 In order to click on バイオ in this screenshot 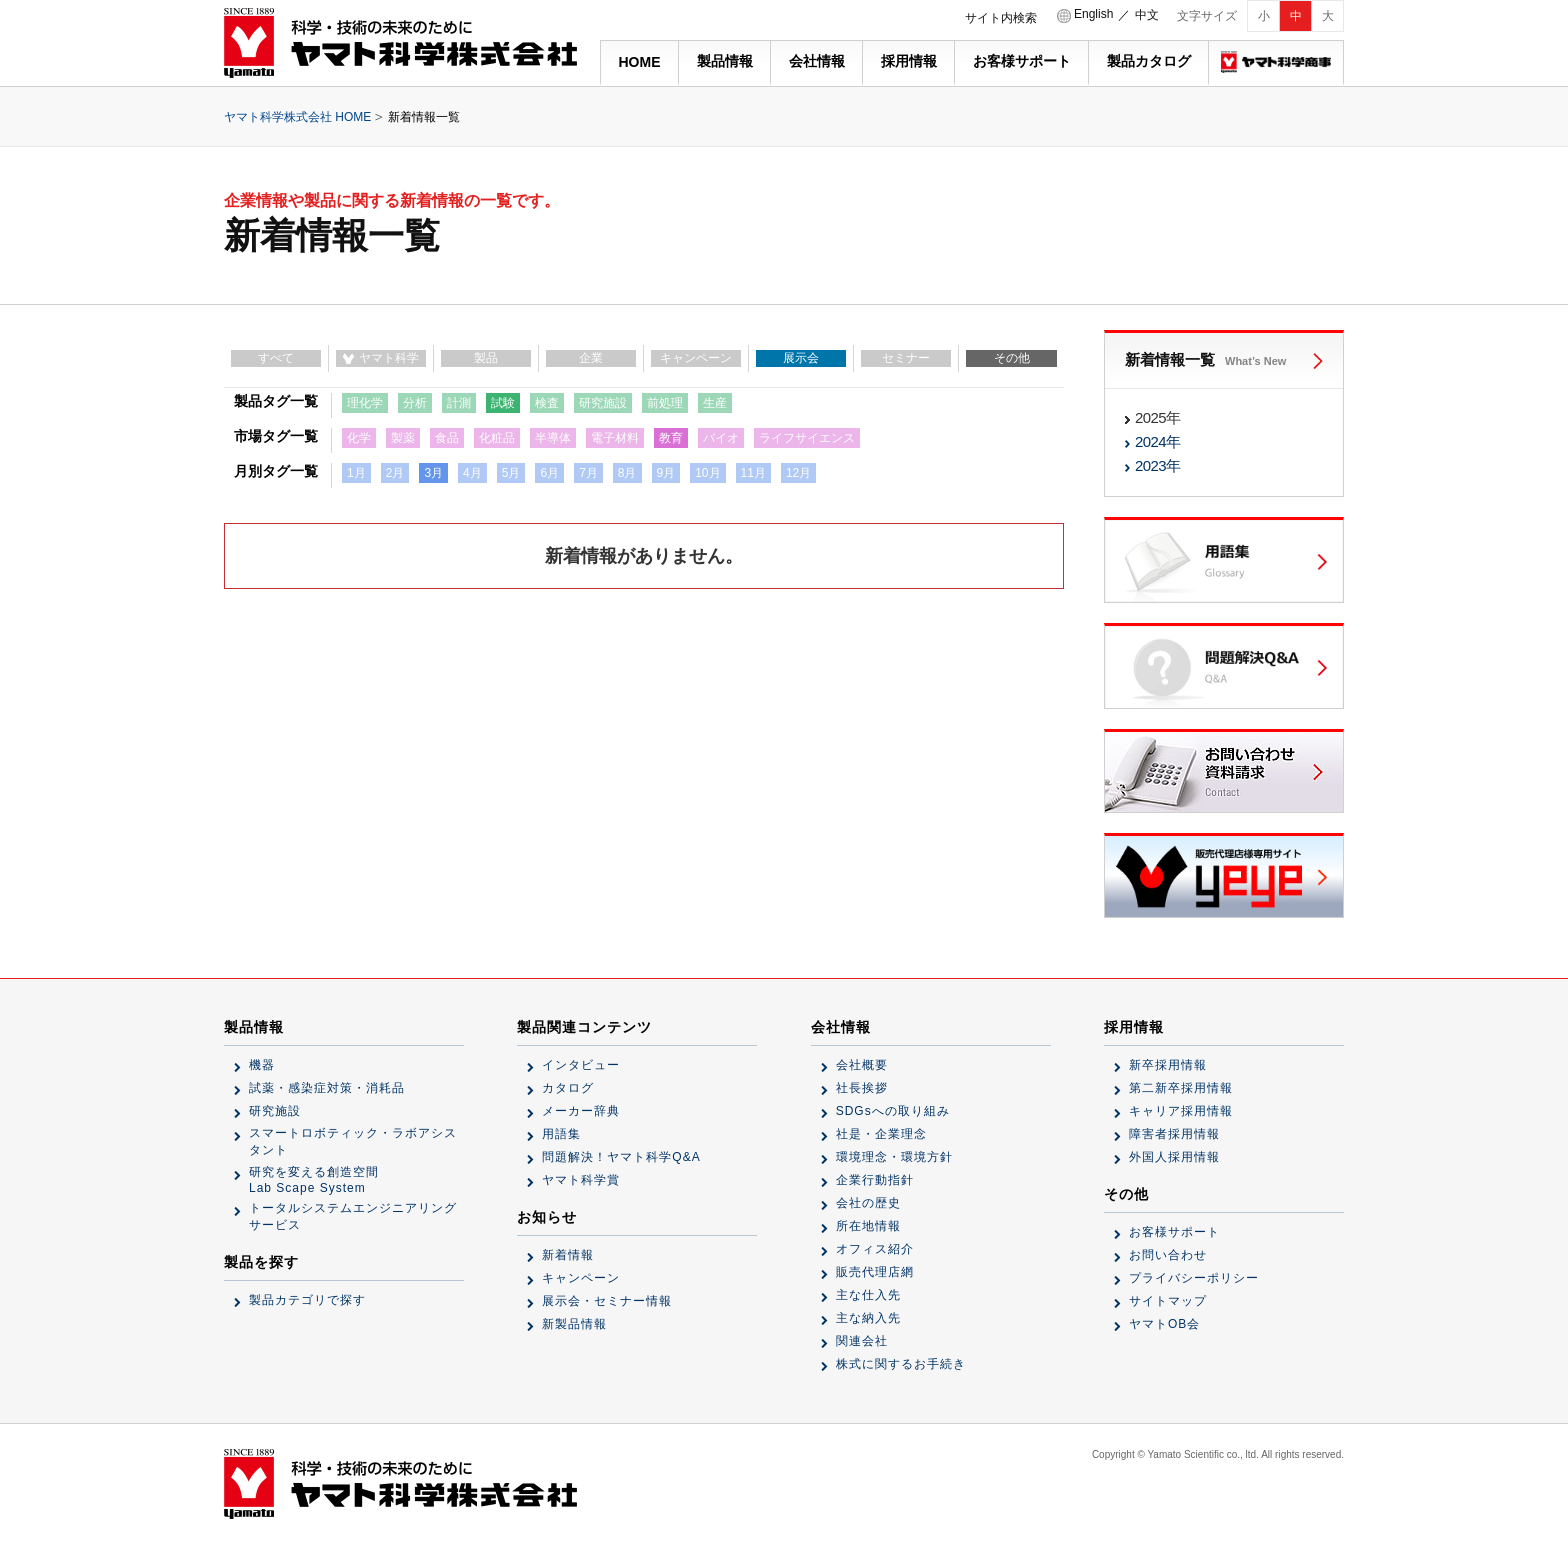, I will do `click(721, 438)`.